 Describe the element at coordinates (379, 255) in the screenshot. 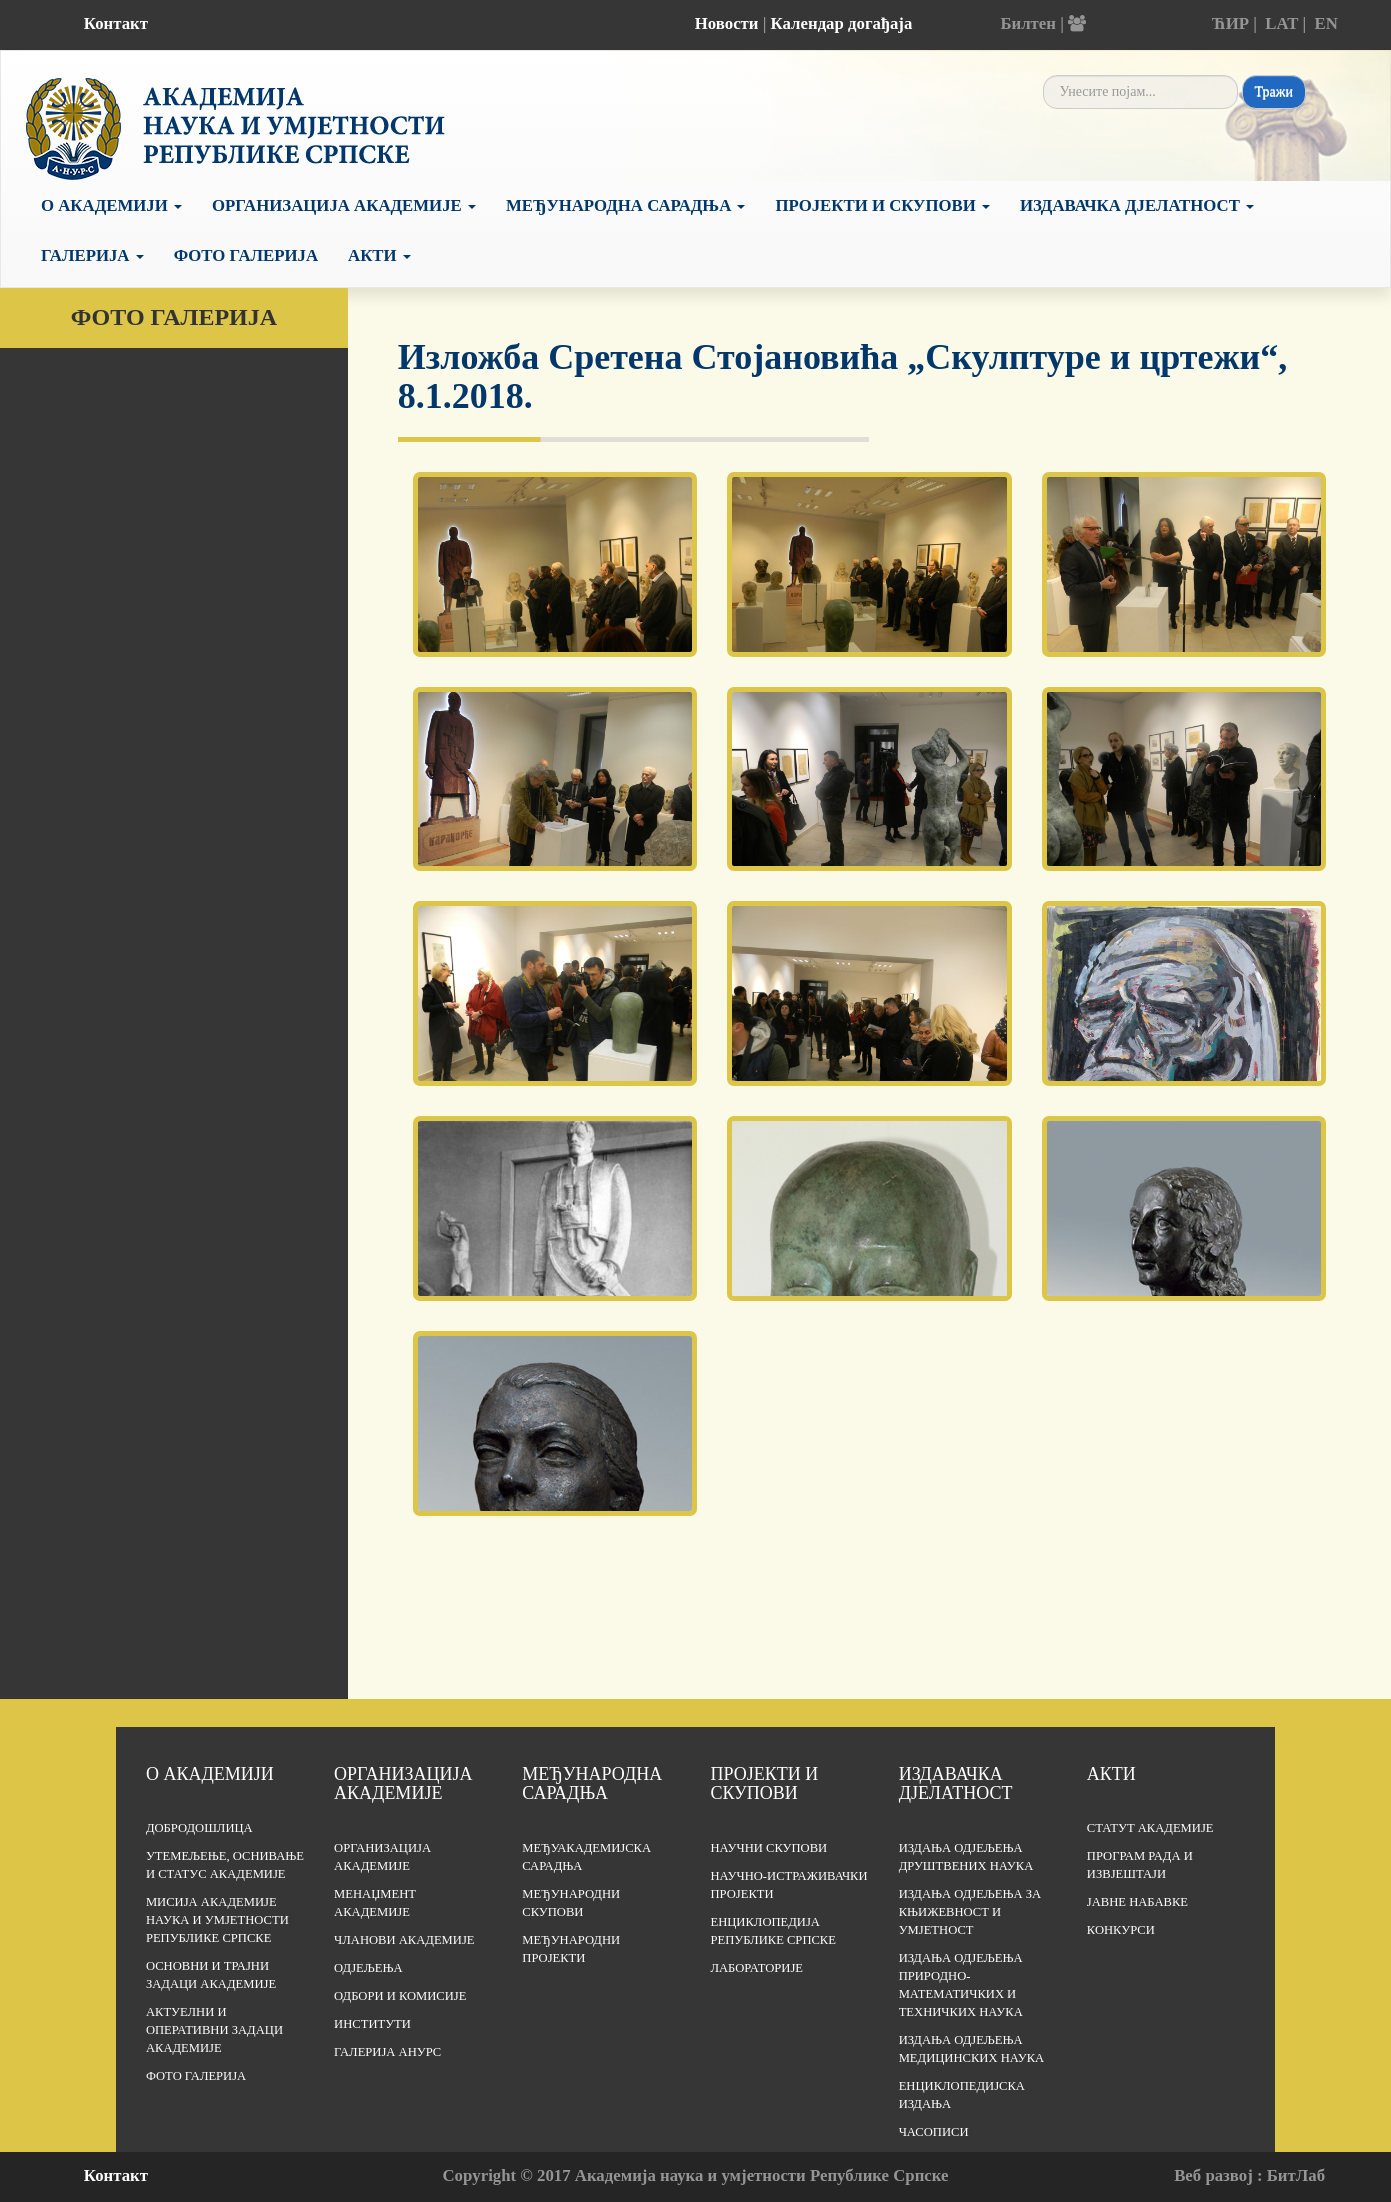

I see `Акти` at that location.